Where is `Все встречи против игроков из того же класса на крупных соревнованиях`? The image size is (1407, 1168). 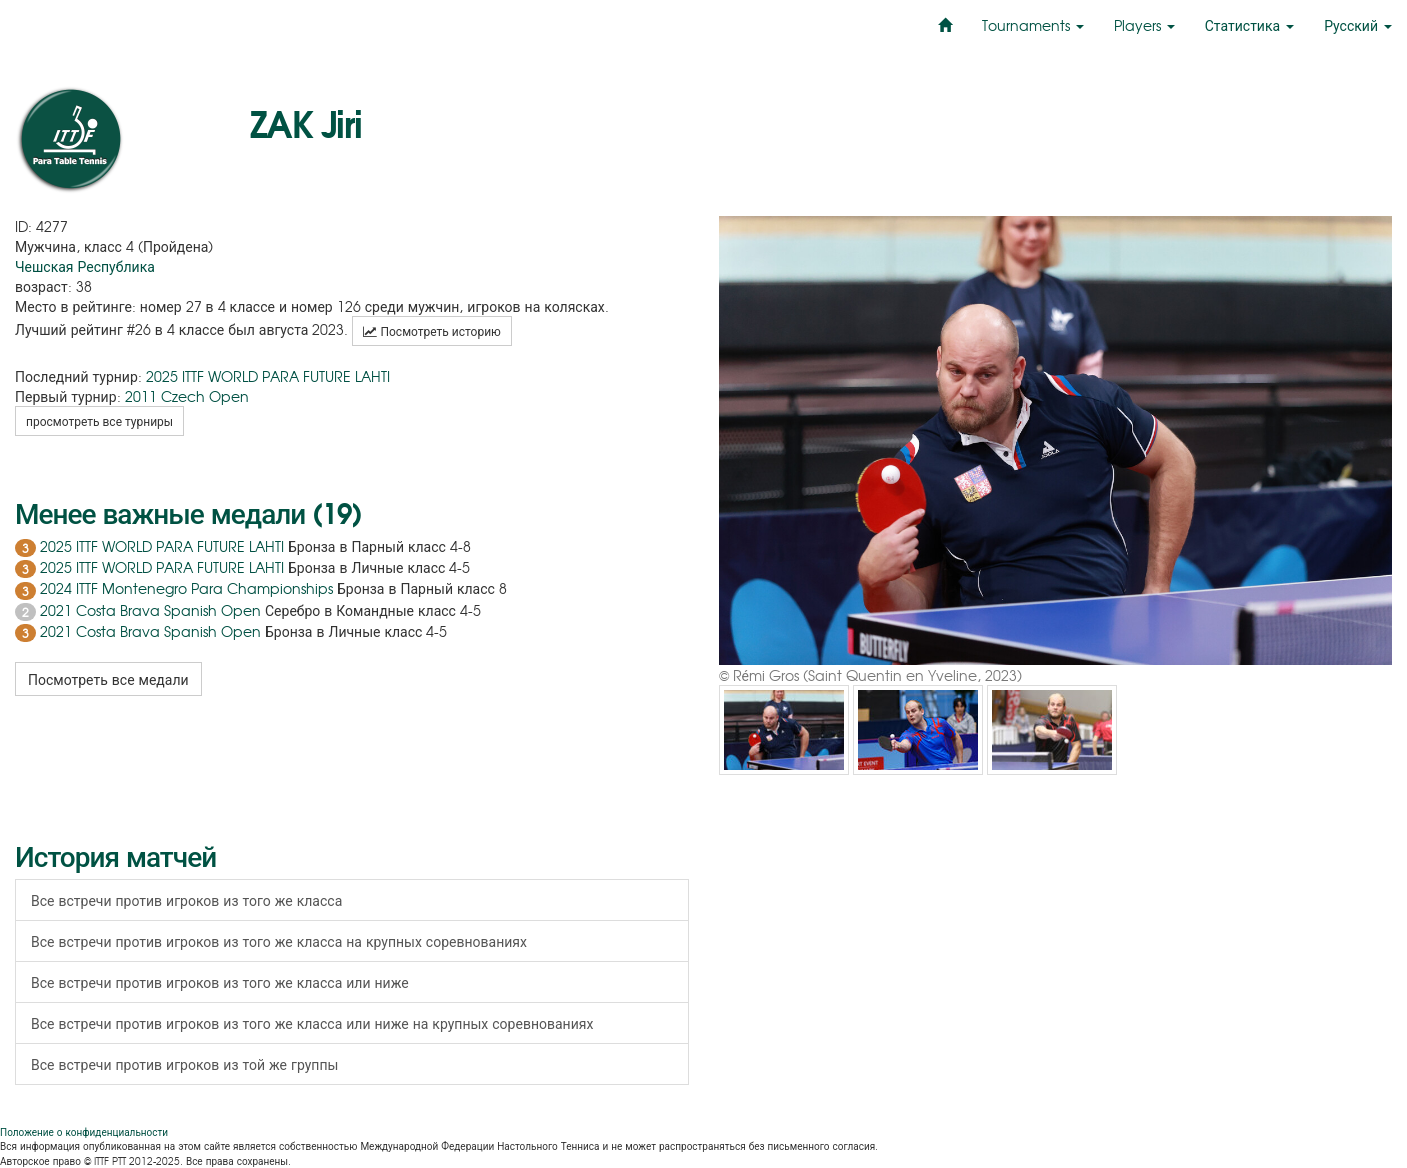
Все встречи против игроков из того же класса на крупных соревнованиях is located at coordinates (279, 941).